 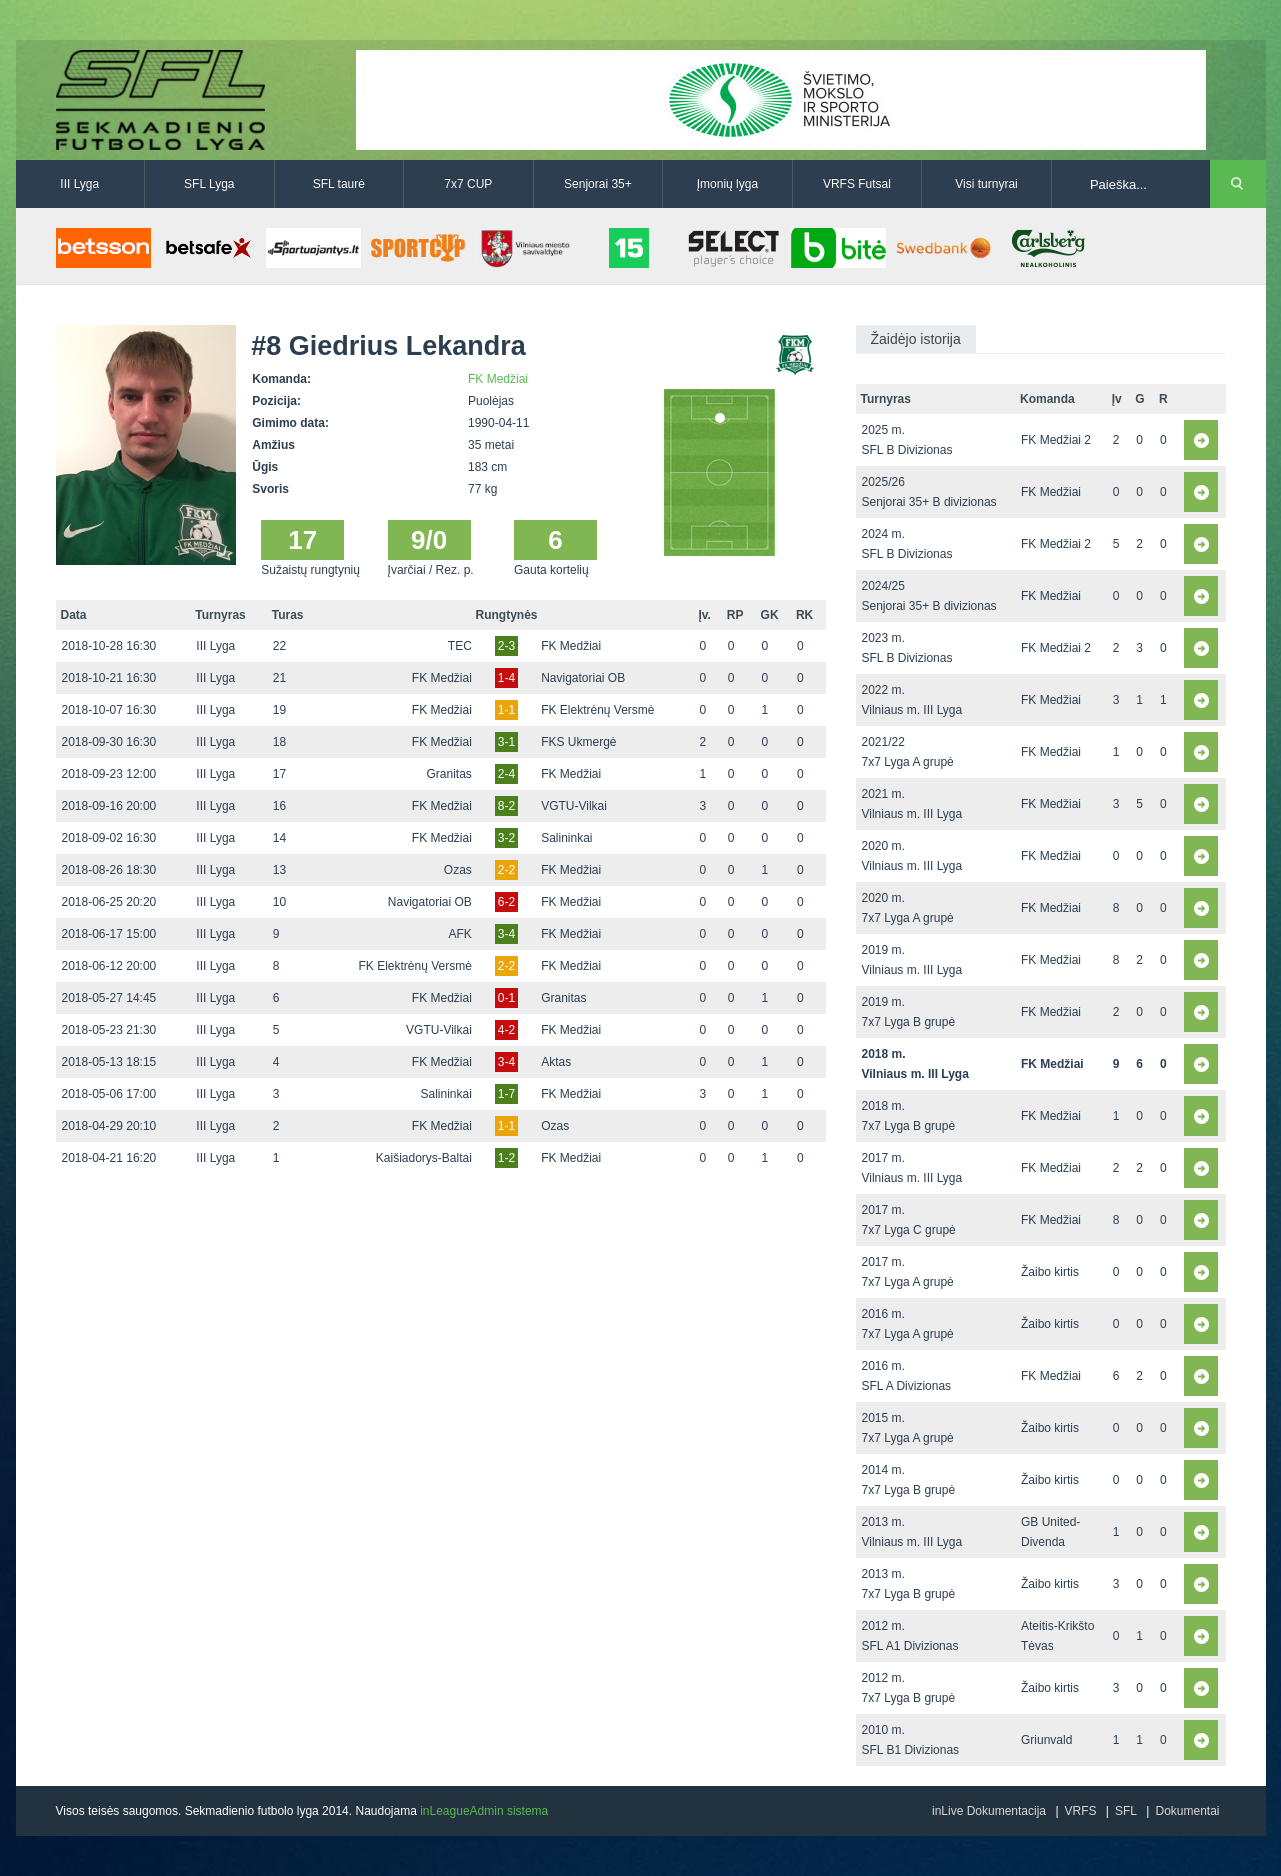 What do you see at coordinates (424, 1158) in the screenshot?
I see `Kaišiadorys-Baltai` at bounding box center [424, 1158].